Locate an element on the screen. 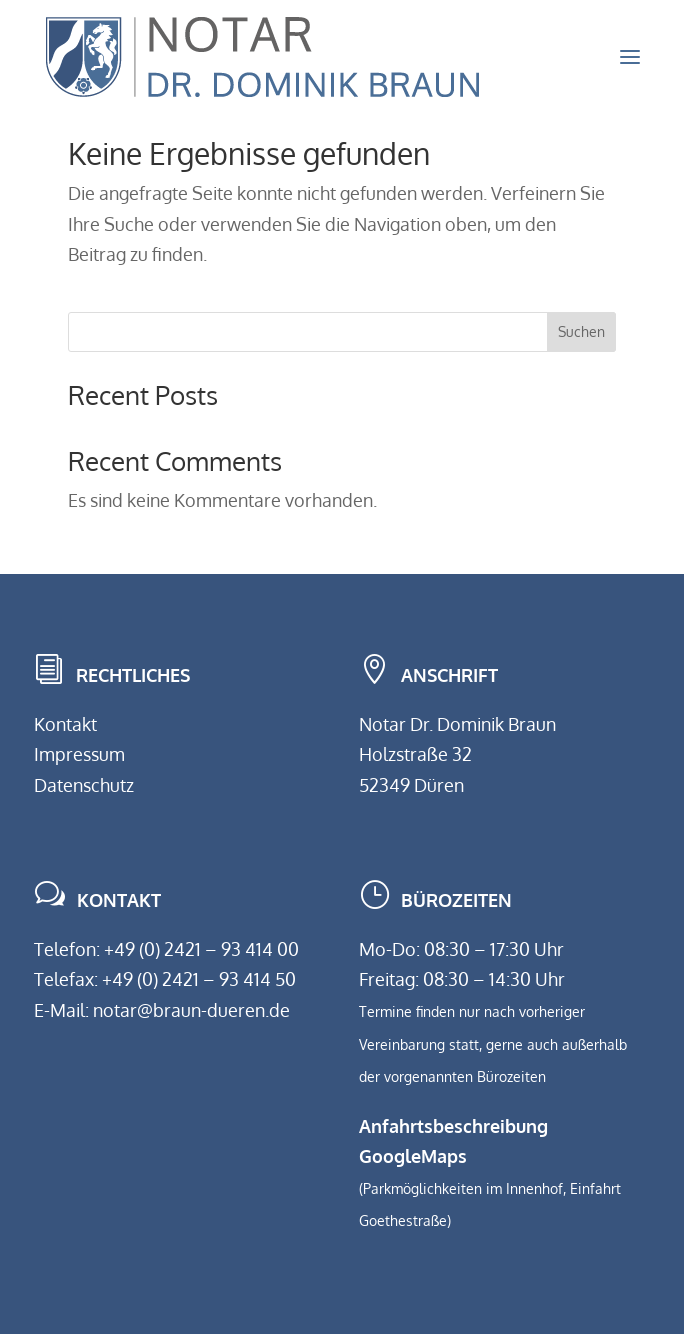  Datenschutz is located at coordinates (84, 785).